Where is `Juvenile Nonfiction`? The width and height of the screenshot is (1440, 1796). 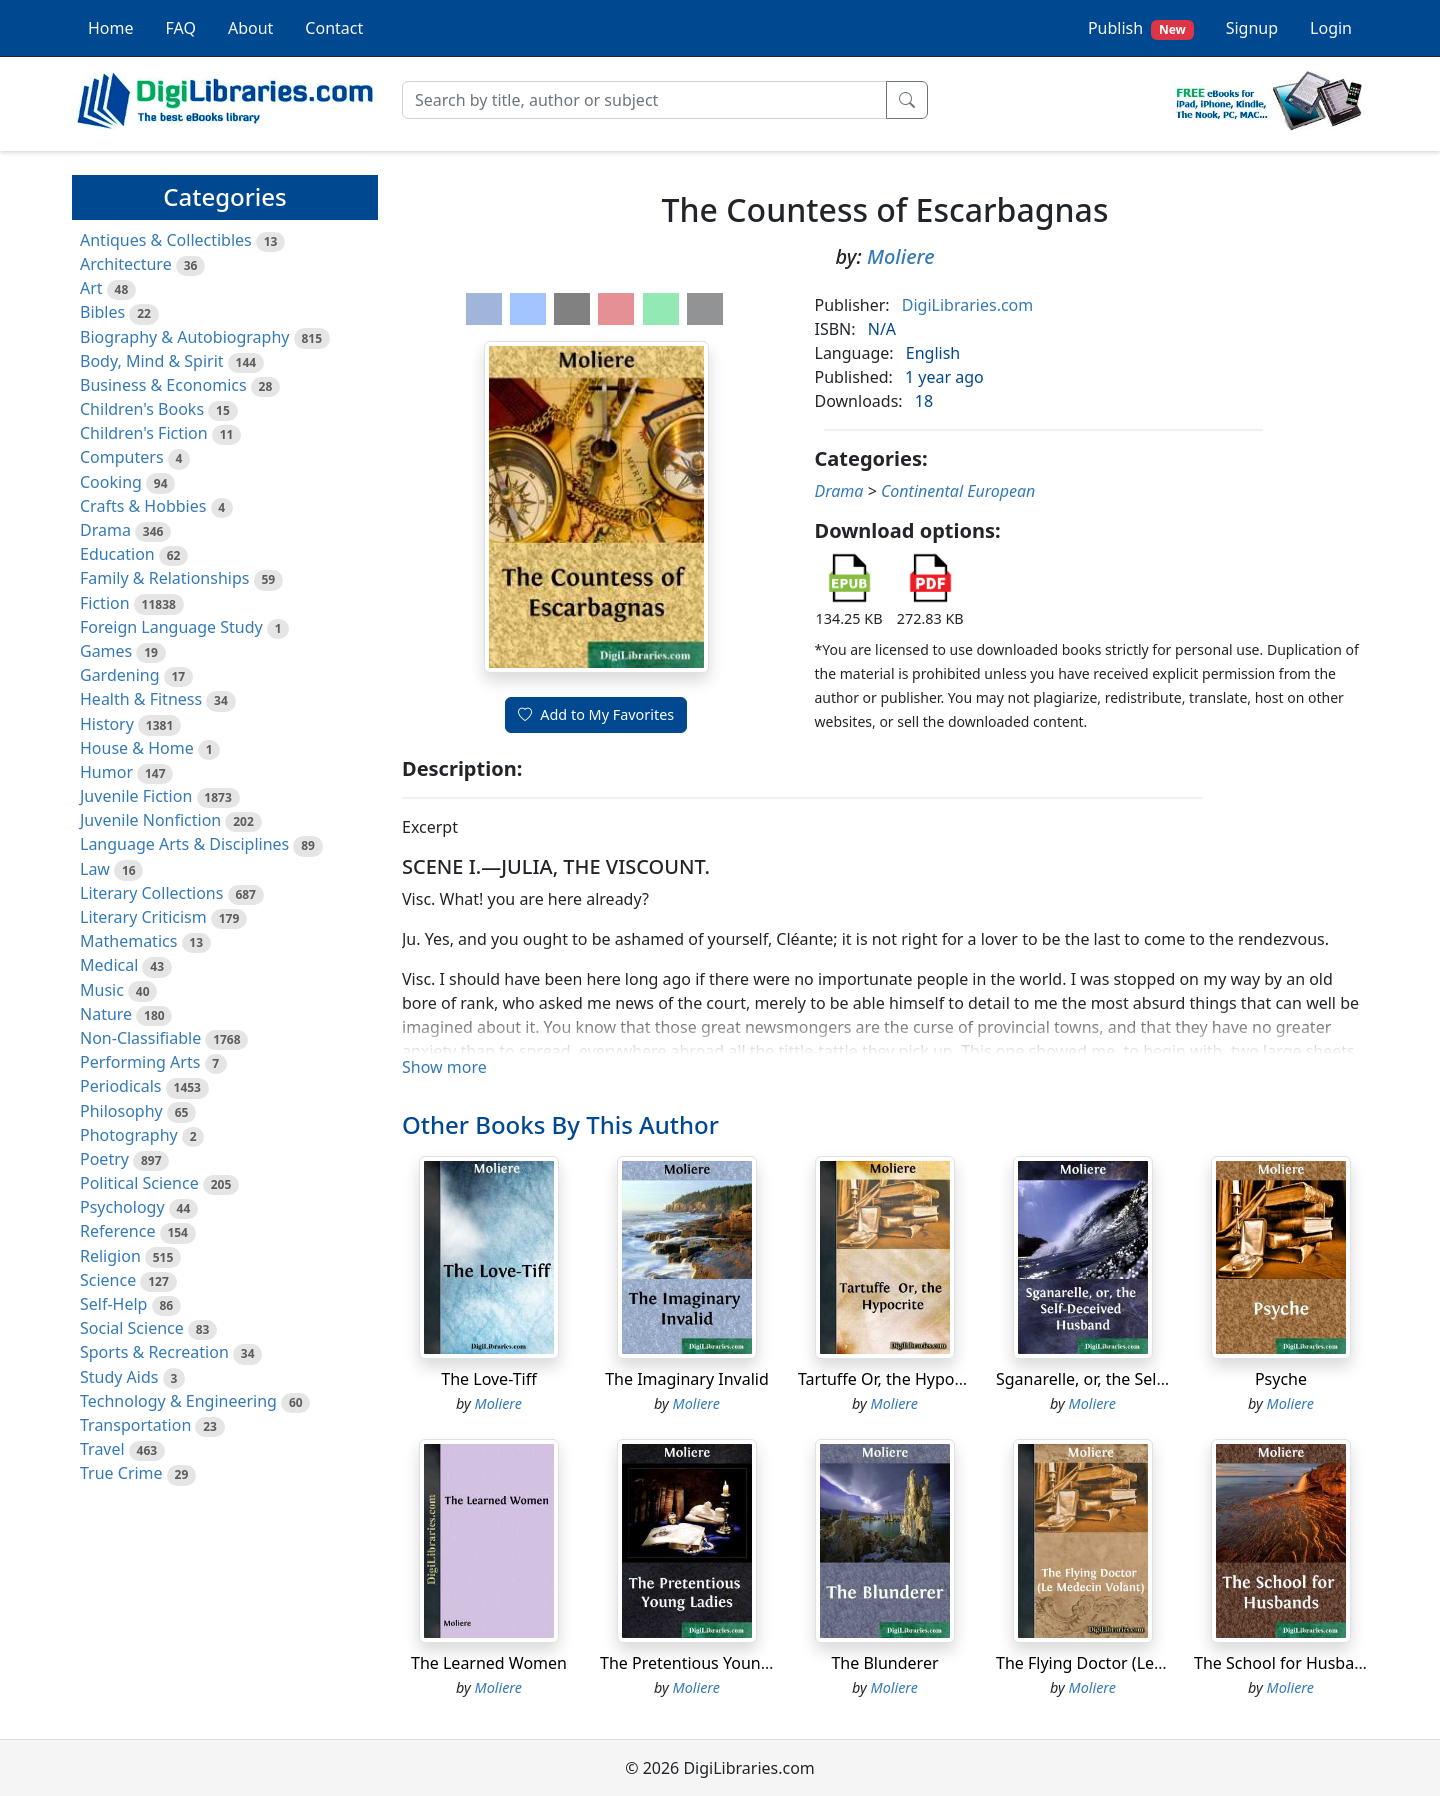
Juvenile Nonfiction is located at coordinates (150, 820).